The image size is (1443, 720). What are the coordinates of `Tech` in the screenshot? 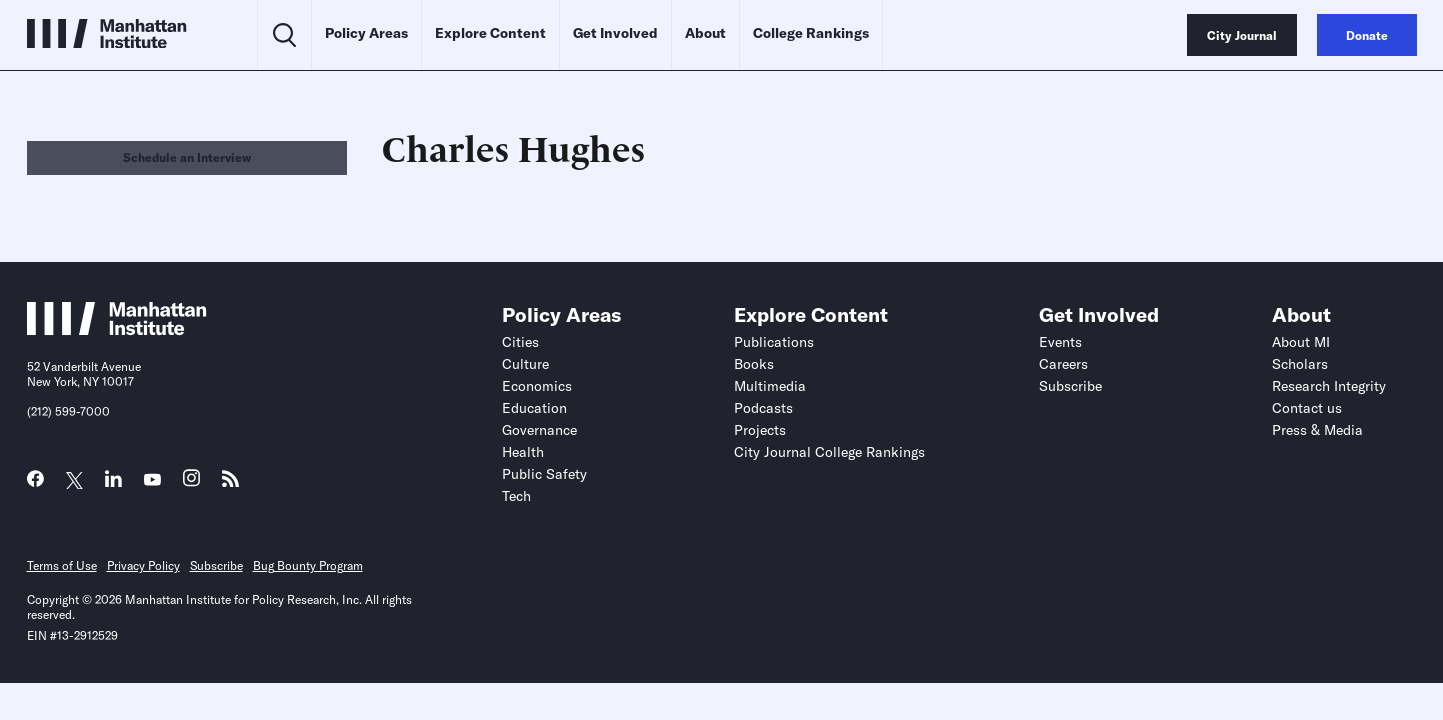 It's located at (516, 496).